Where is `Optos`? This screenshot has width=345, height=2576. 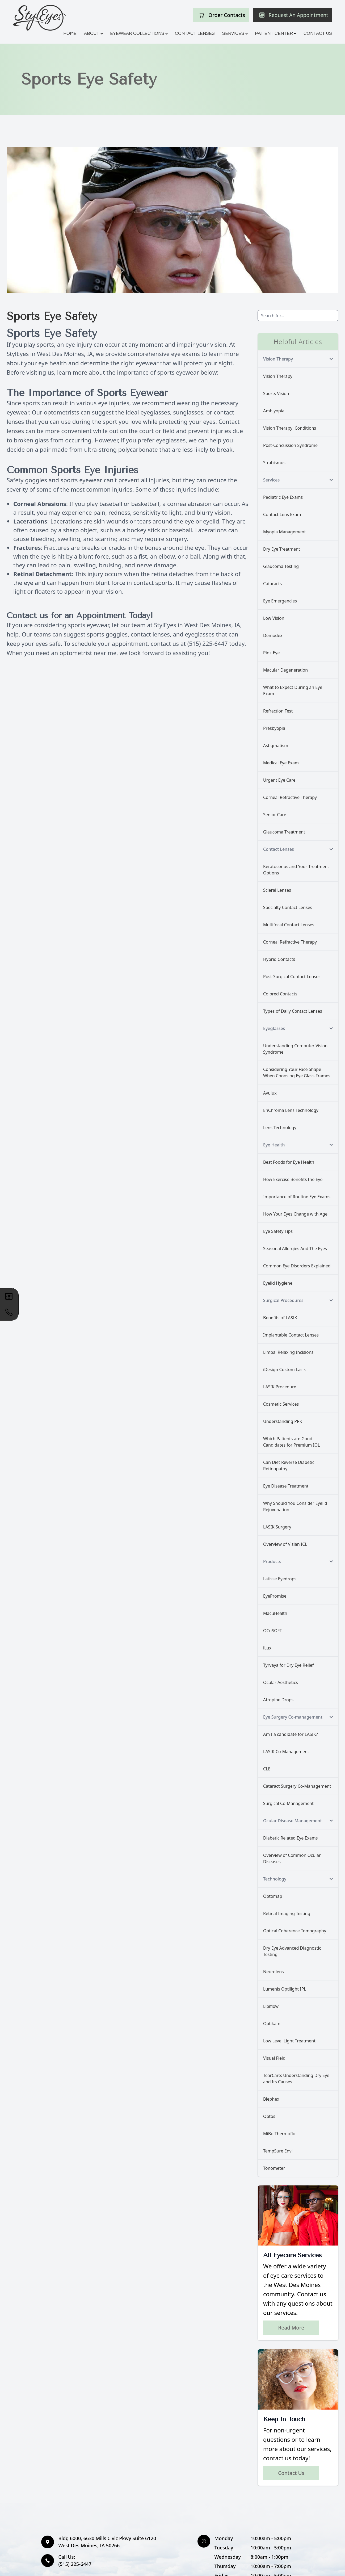
Optos is located at coordinates (269, 2116).